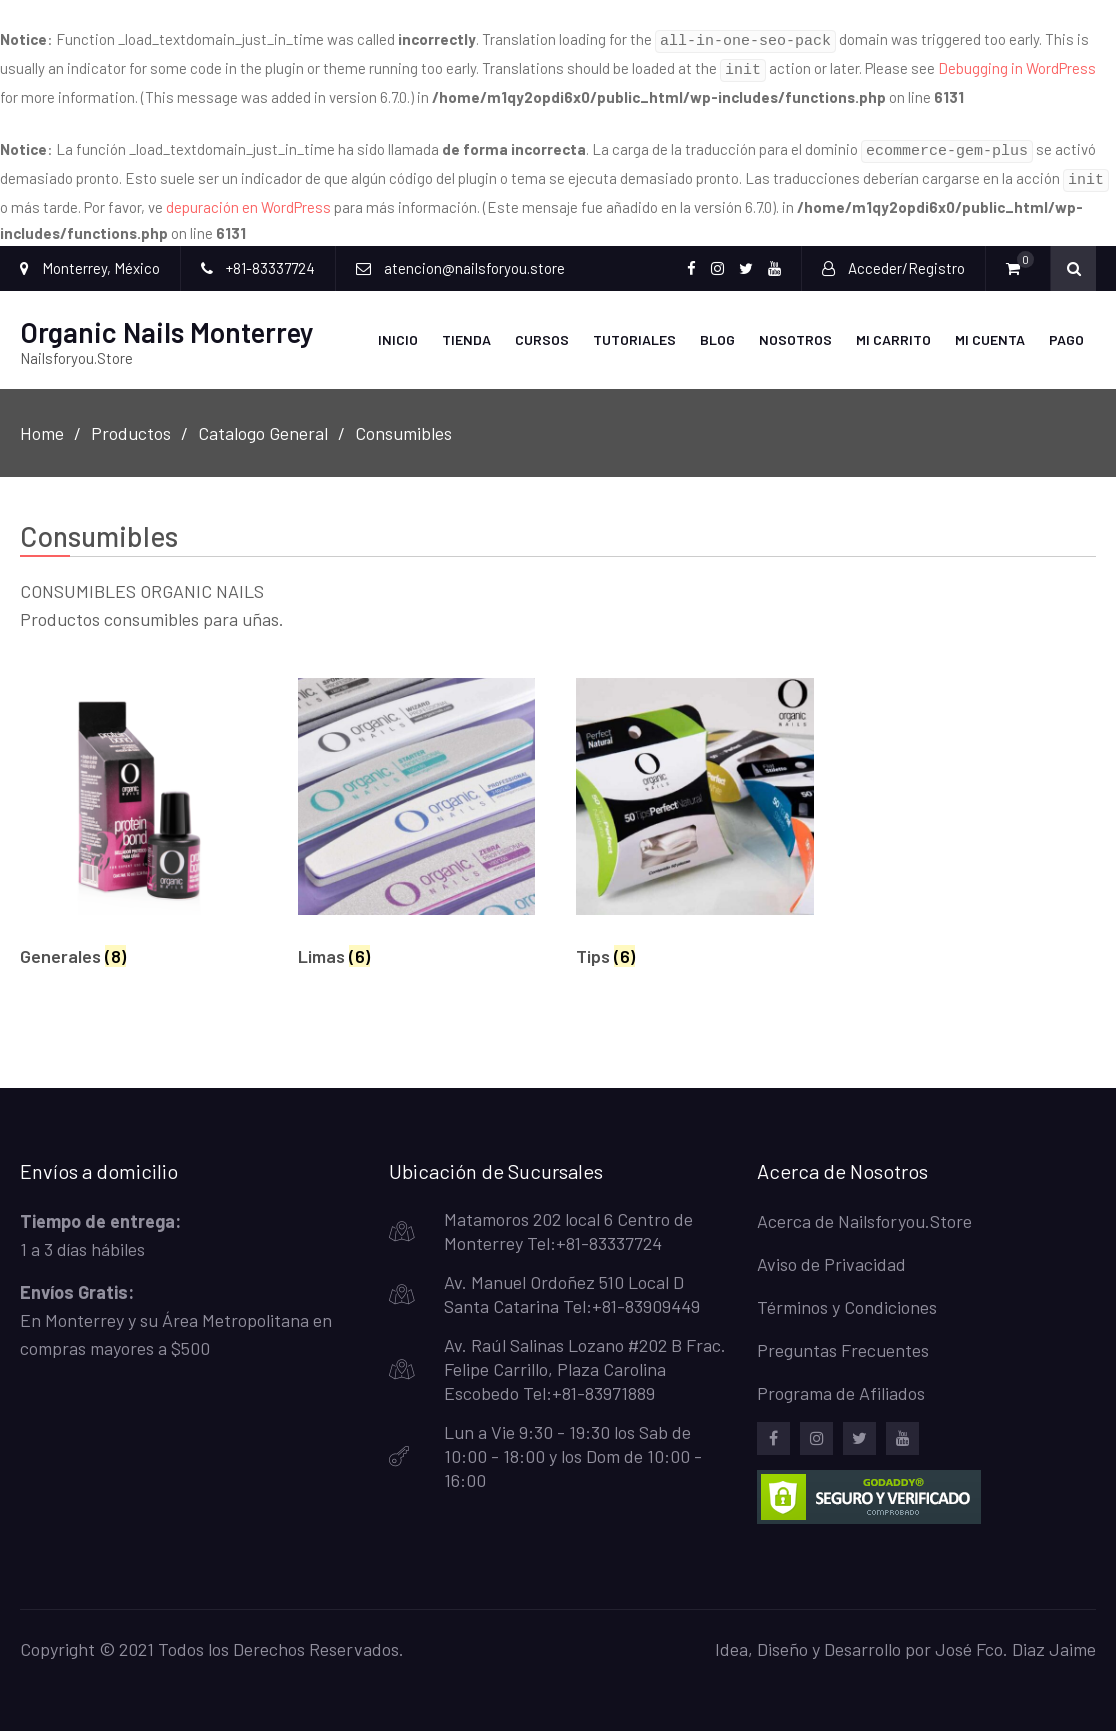 This screenshot has height=1731, width=1116. Describe the element at coordinates (864, 1209) in the screenshot. I see `Acerca de Nailsforyou.Store` at that location.